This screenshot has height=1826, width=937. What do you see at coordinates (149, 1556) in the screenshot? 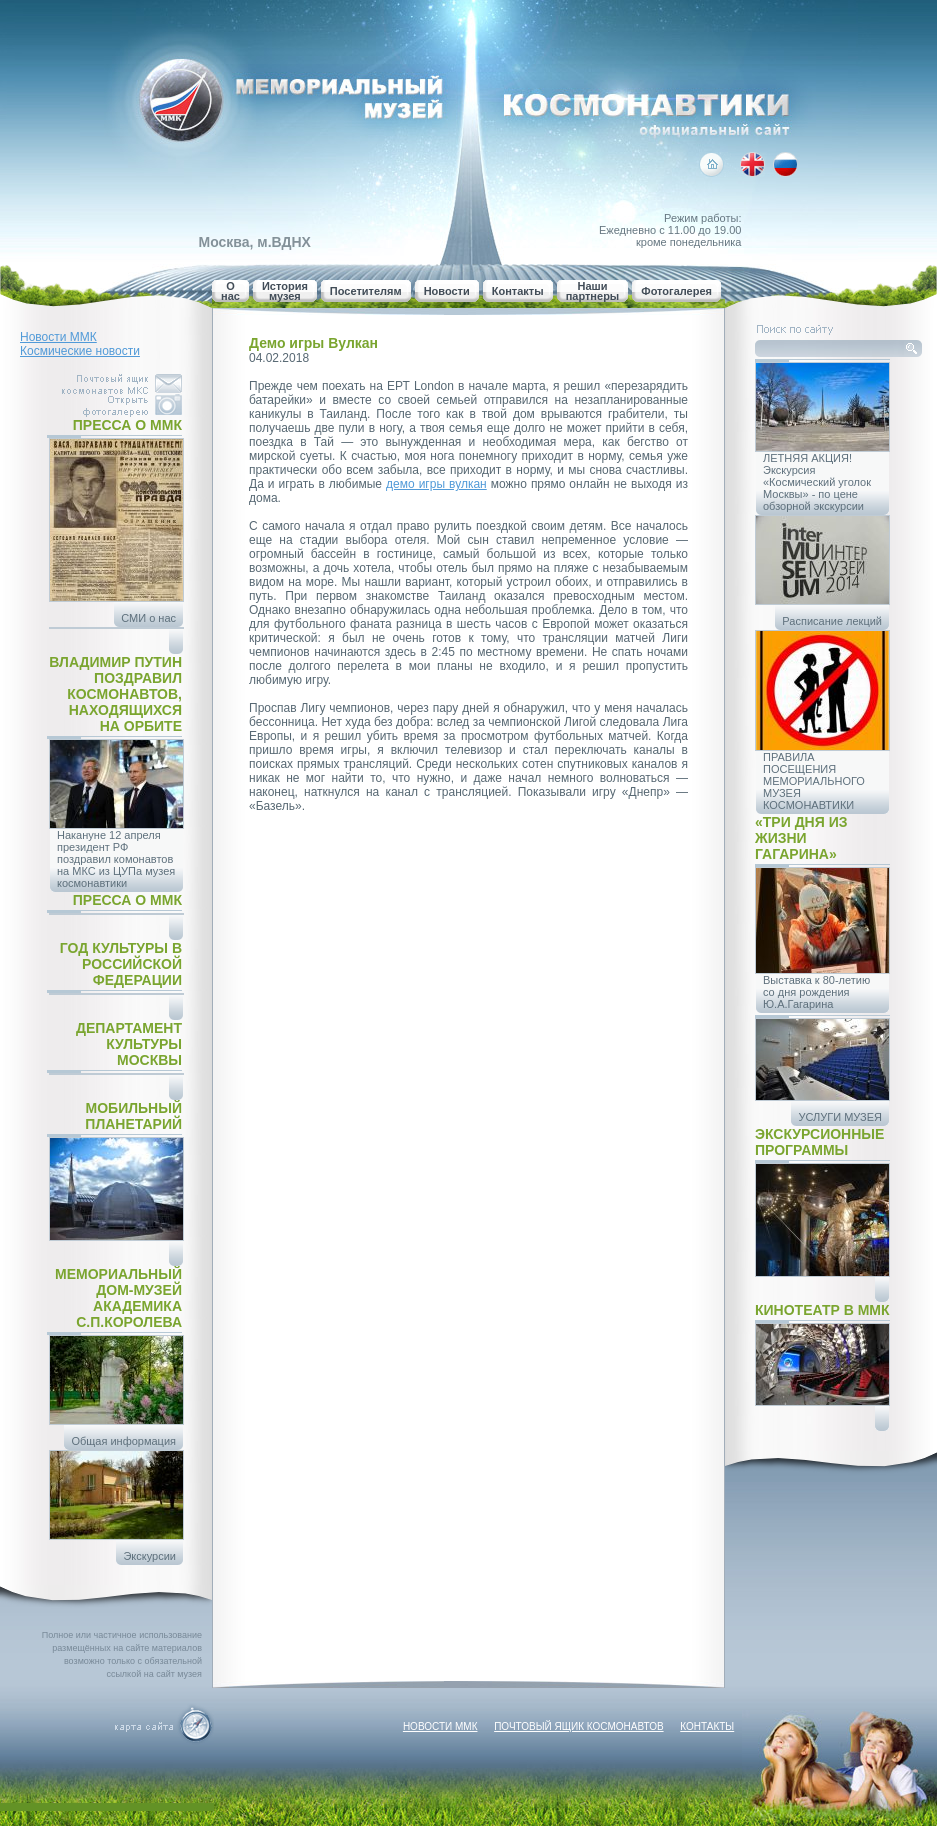
I see `Экскурсии` at bounding box center [149, 1556].